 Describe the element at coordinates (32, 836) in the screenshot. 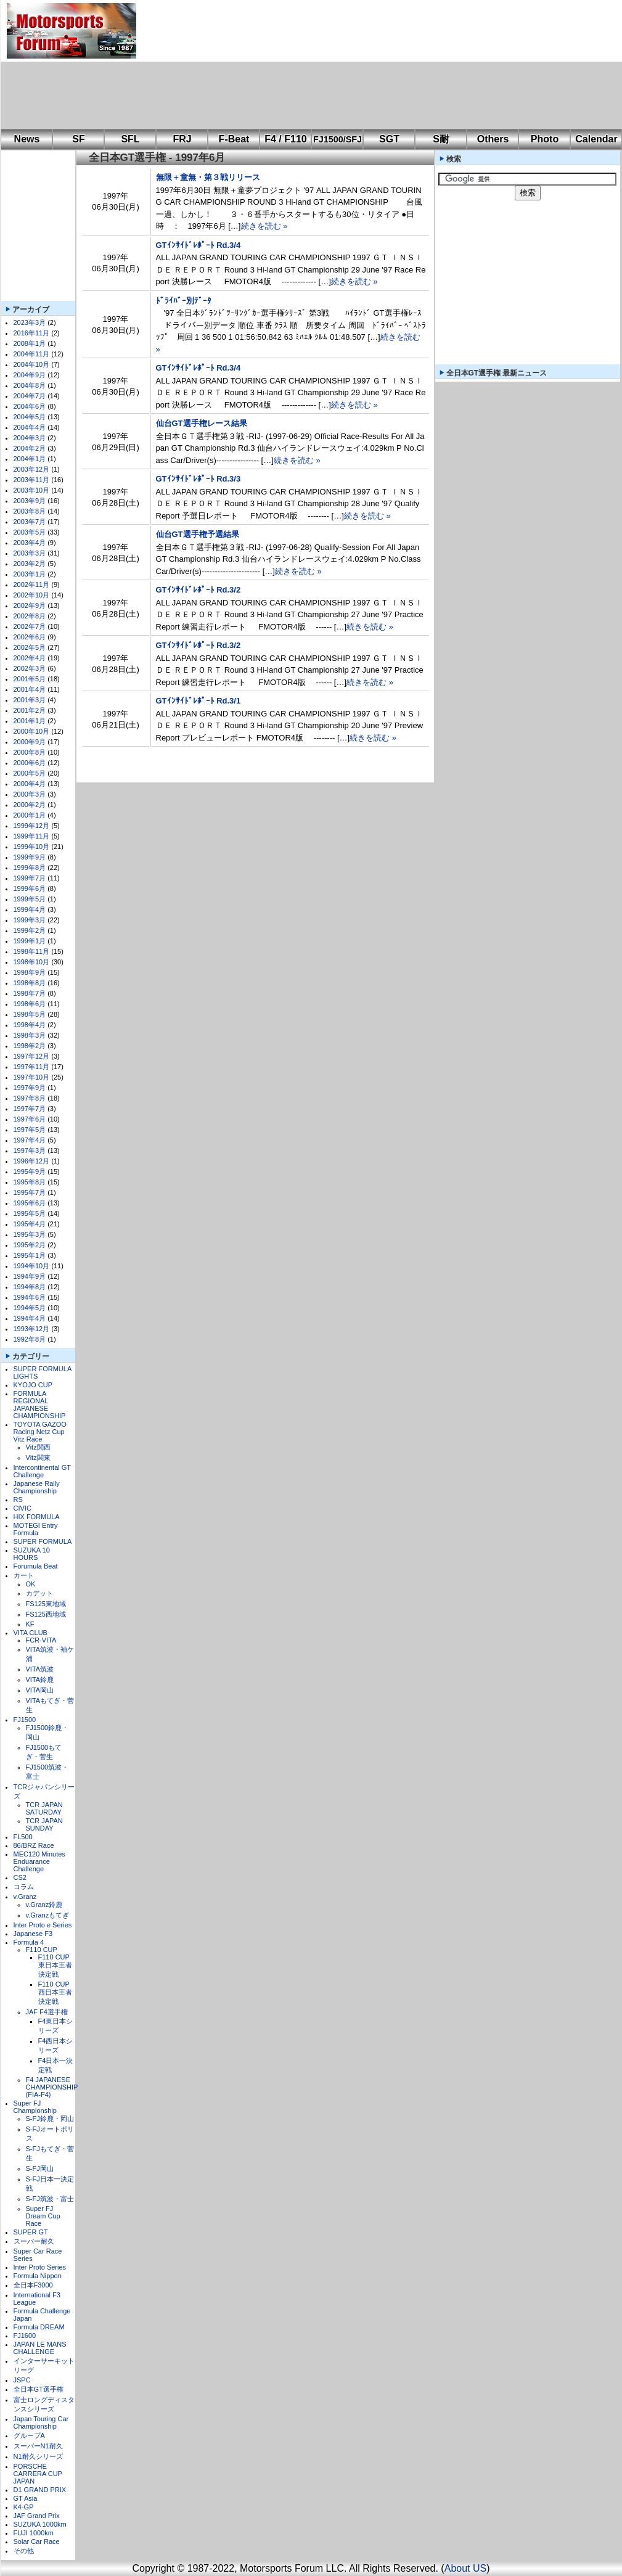

I see `1999年11月` at that location.